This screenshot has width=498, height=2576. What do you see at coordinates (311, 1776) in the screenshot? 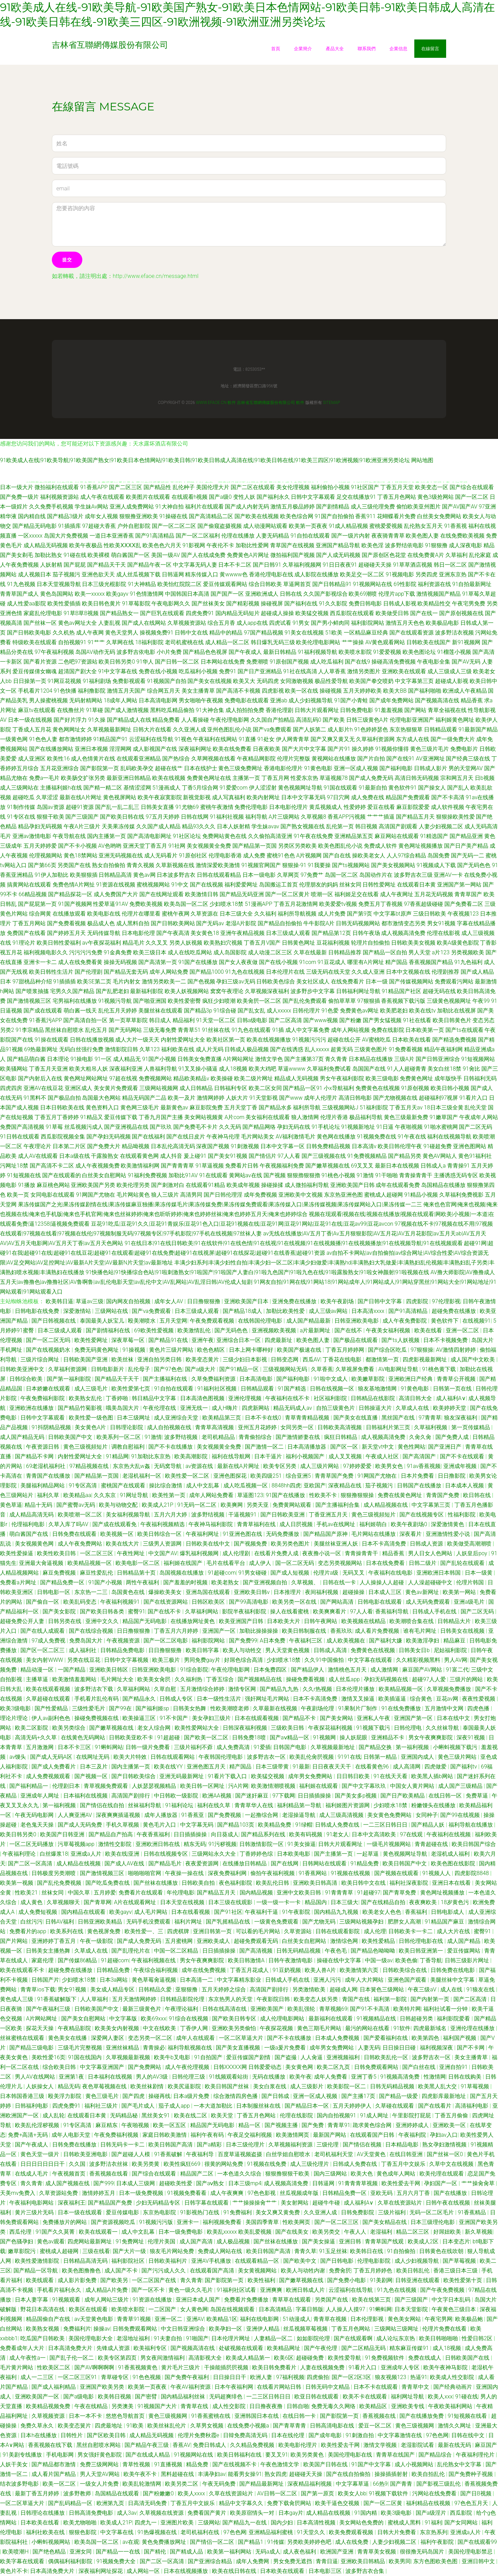
I see `成年男女免费网站` at bounding box center [311, 1776].